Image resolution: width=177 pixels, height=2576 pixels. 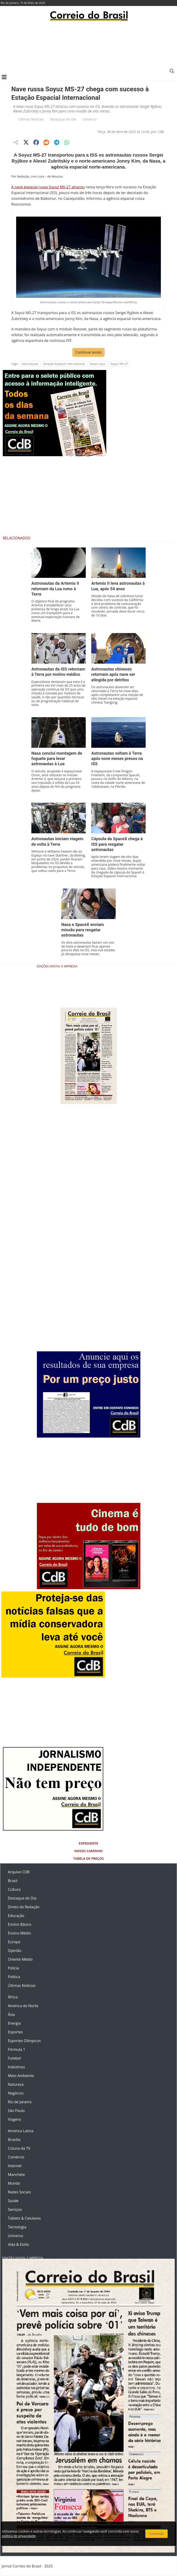 I want to click on Meio Ambiente, so click(x=21, y=2075).